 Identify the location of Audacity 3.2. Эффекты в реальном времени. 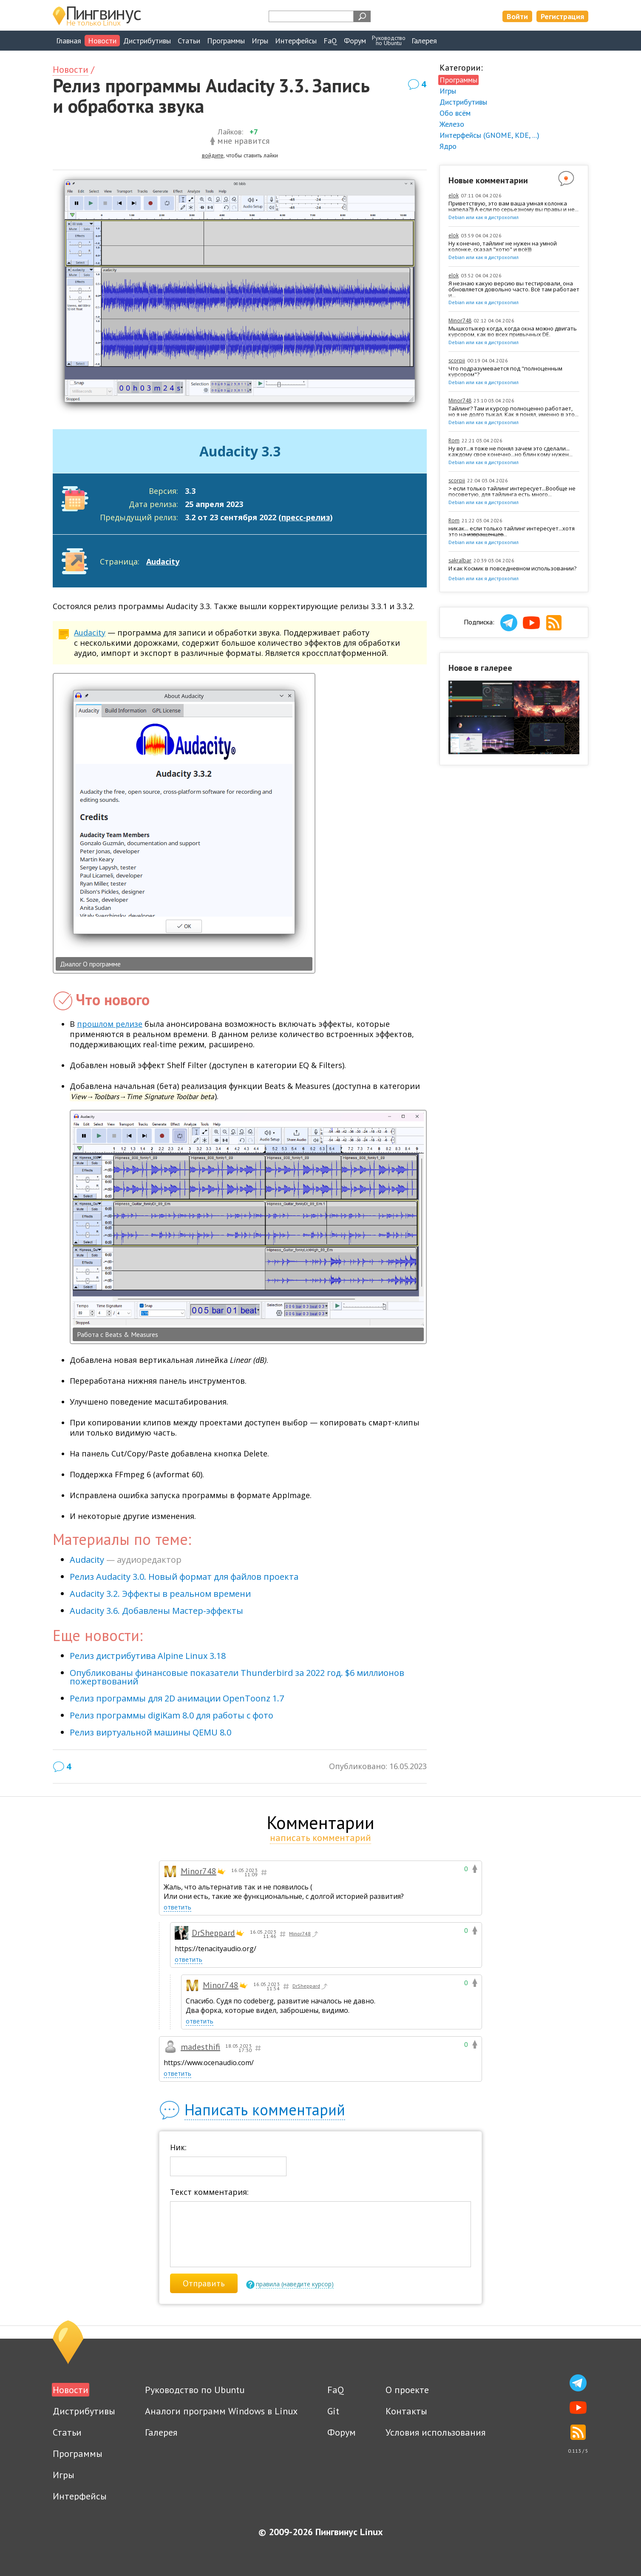
(160, 1593).